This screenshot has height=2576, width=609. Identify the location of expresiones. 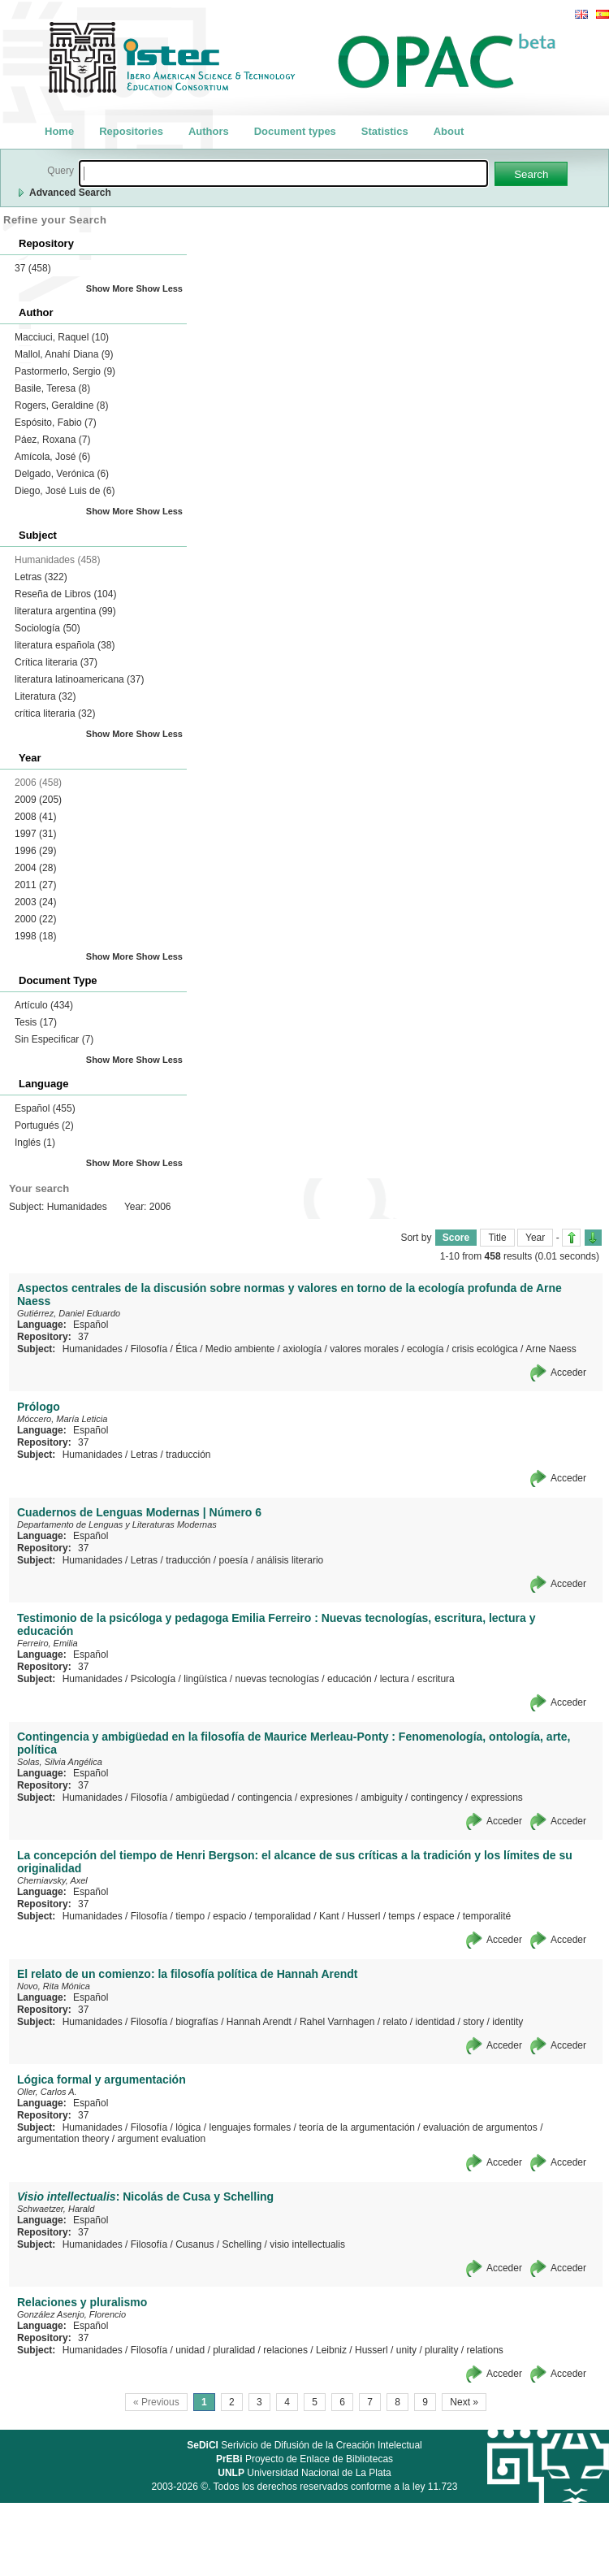
(326, 1797).